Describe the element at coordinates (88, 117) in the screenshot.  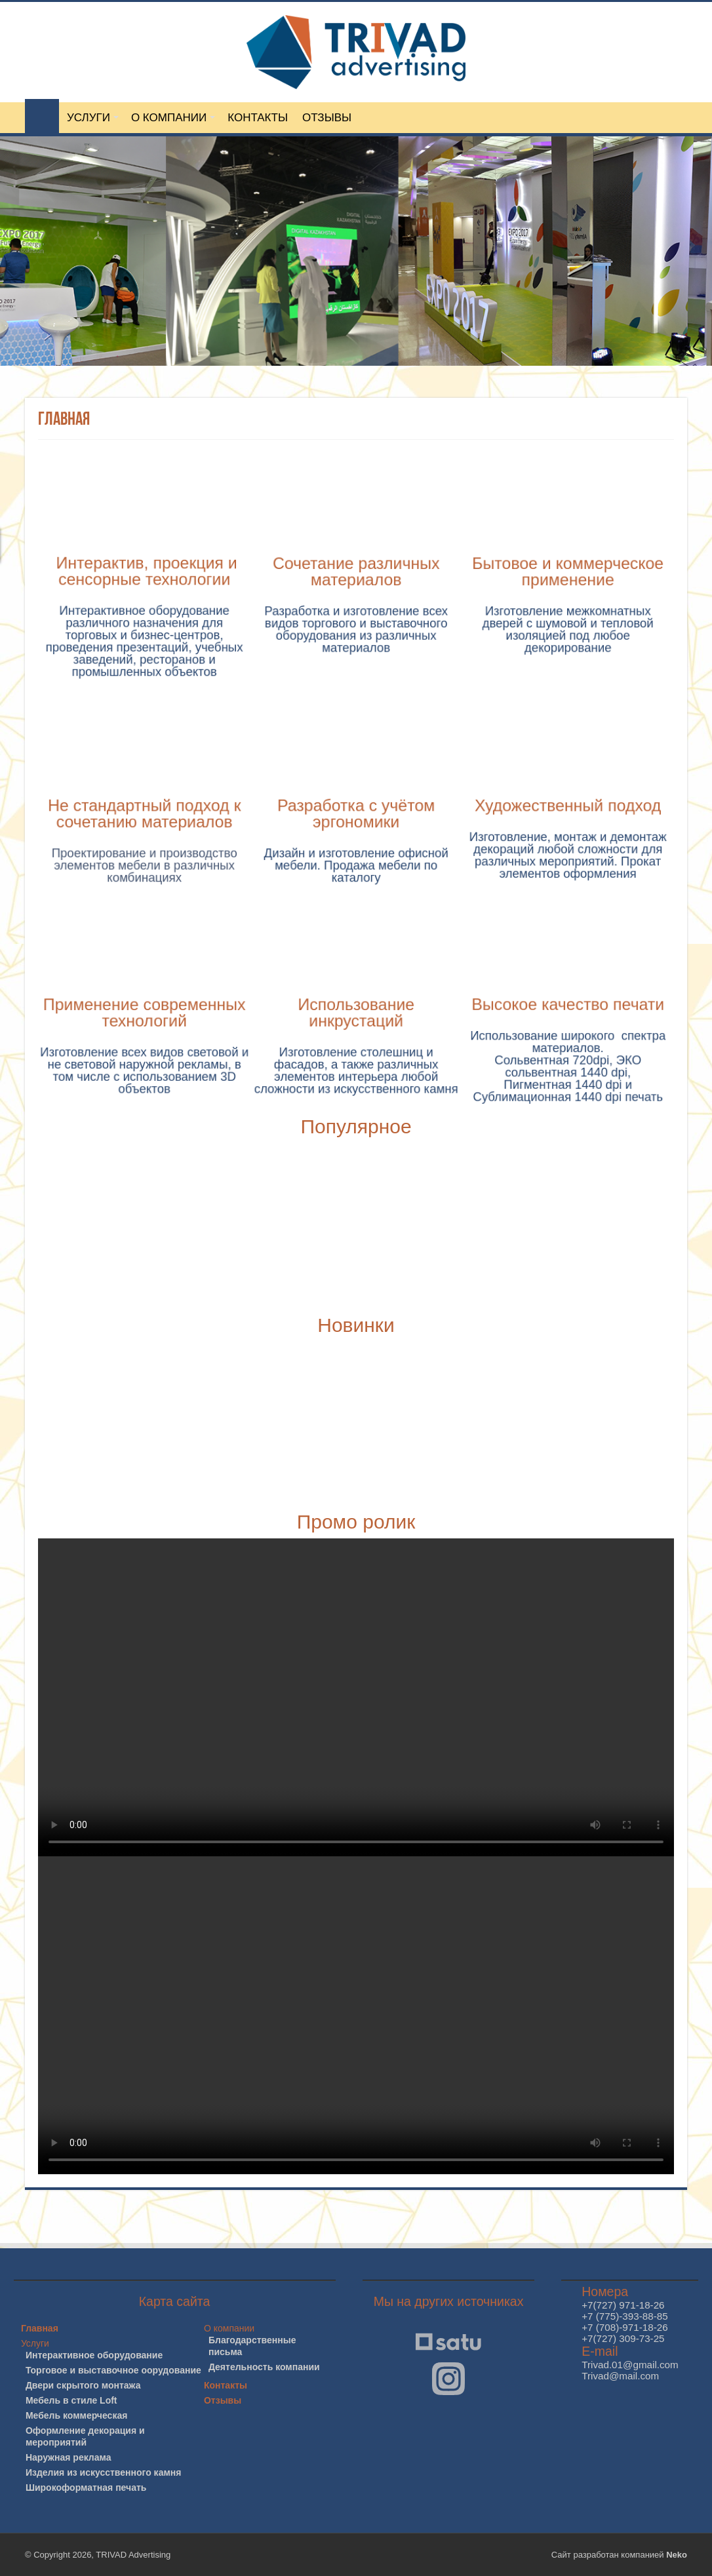
I see `УСЛУГИ` at that location.